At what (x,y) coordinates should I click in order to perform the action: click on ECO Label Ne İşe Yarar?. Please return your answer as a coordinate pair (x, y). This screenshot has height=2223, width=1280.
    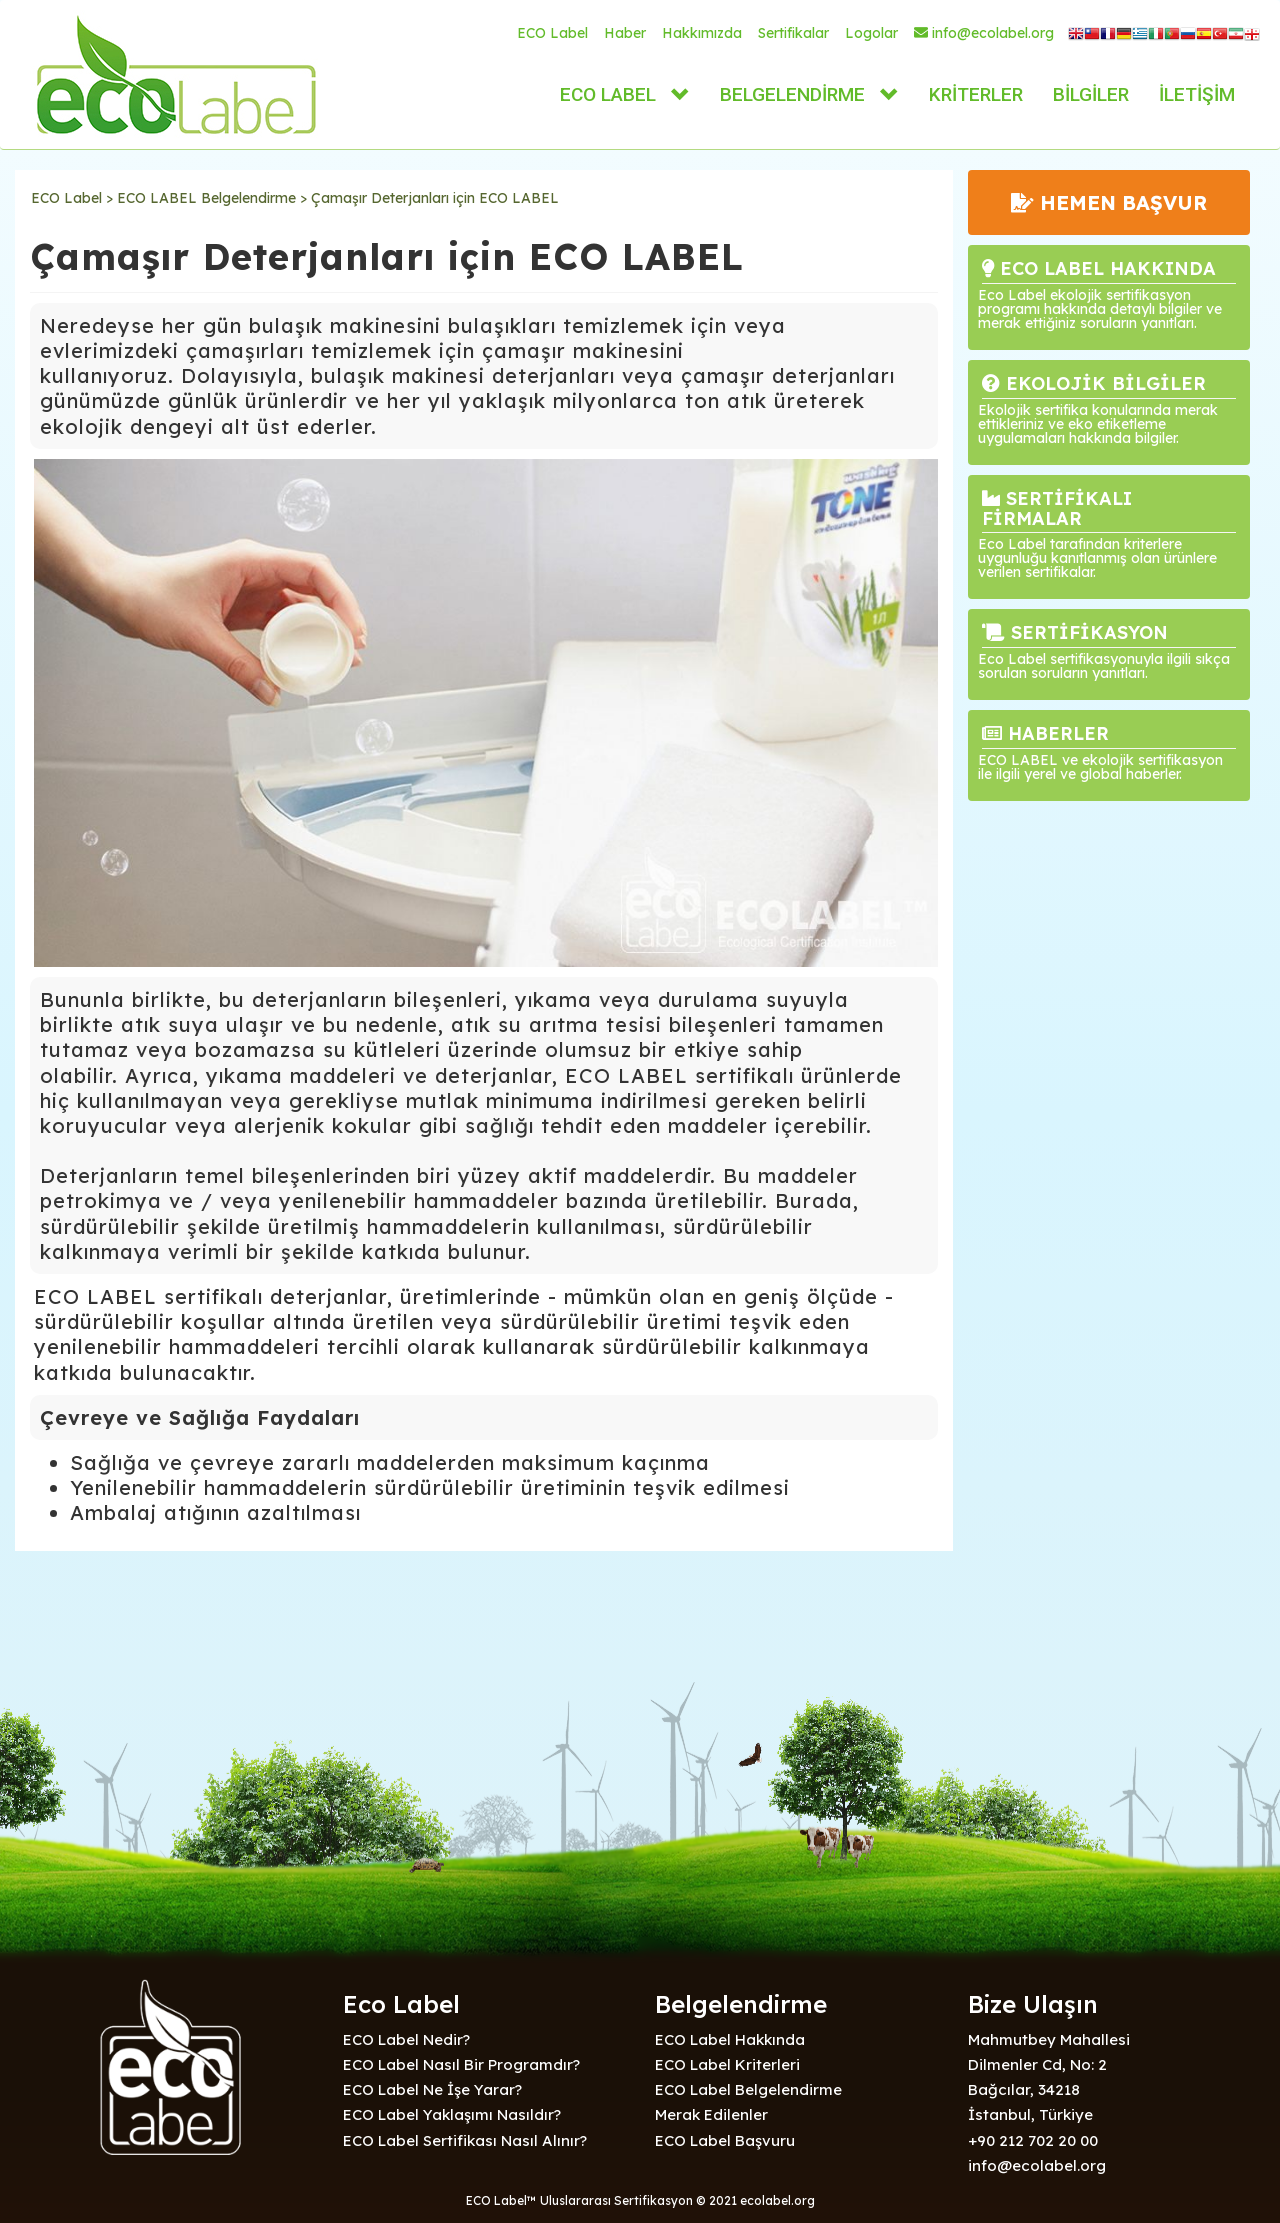
    Looking at the image, I should click on (432, 2089).